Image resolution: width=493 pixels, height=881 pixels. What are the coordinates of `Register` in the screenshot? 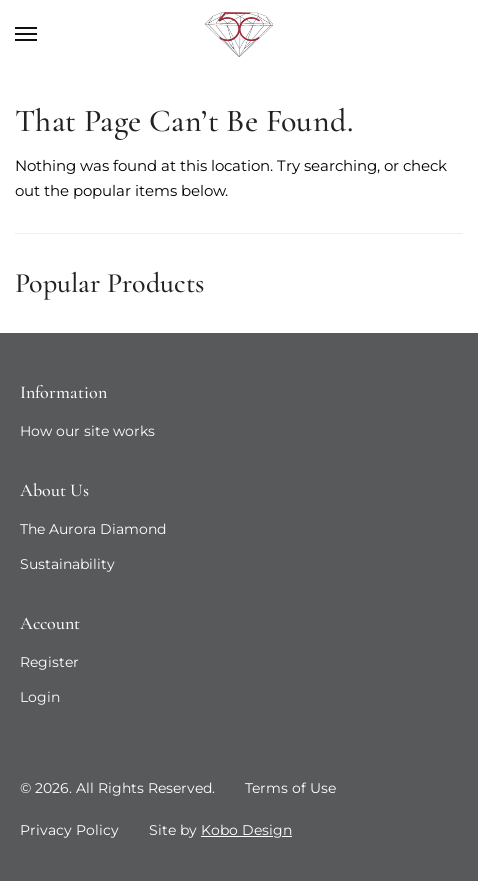 It's located at (49, 662).